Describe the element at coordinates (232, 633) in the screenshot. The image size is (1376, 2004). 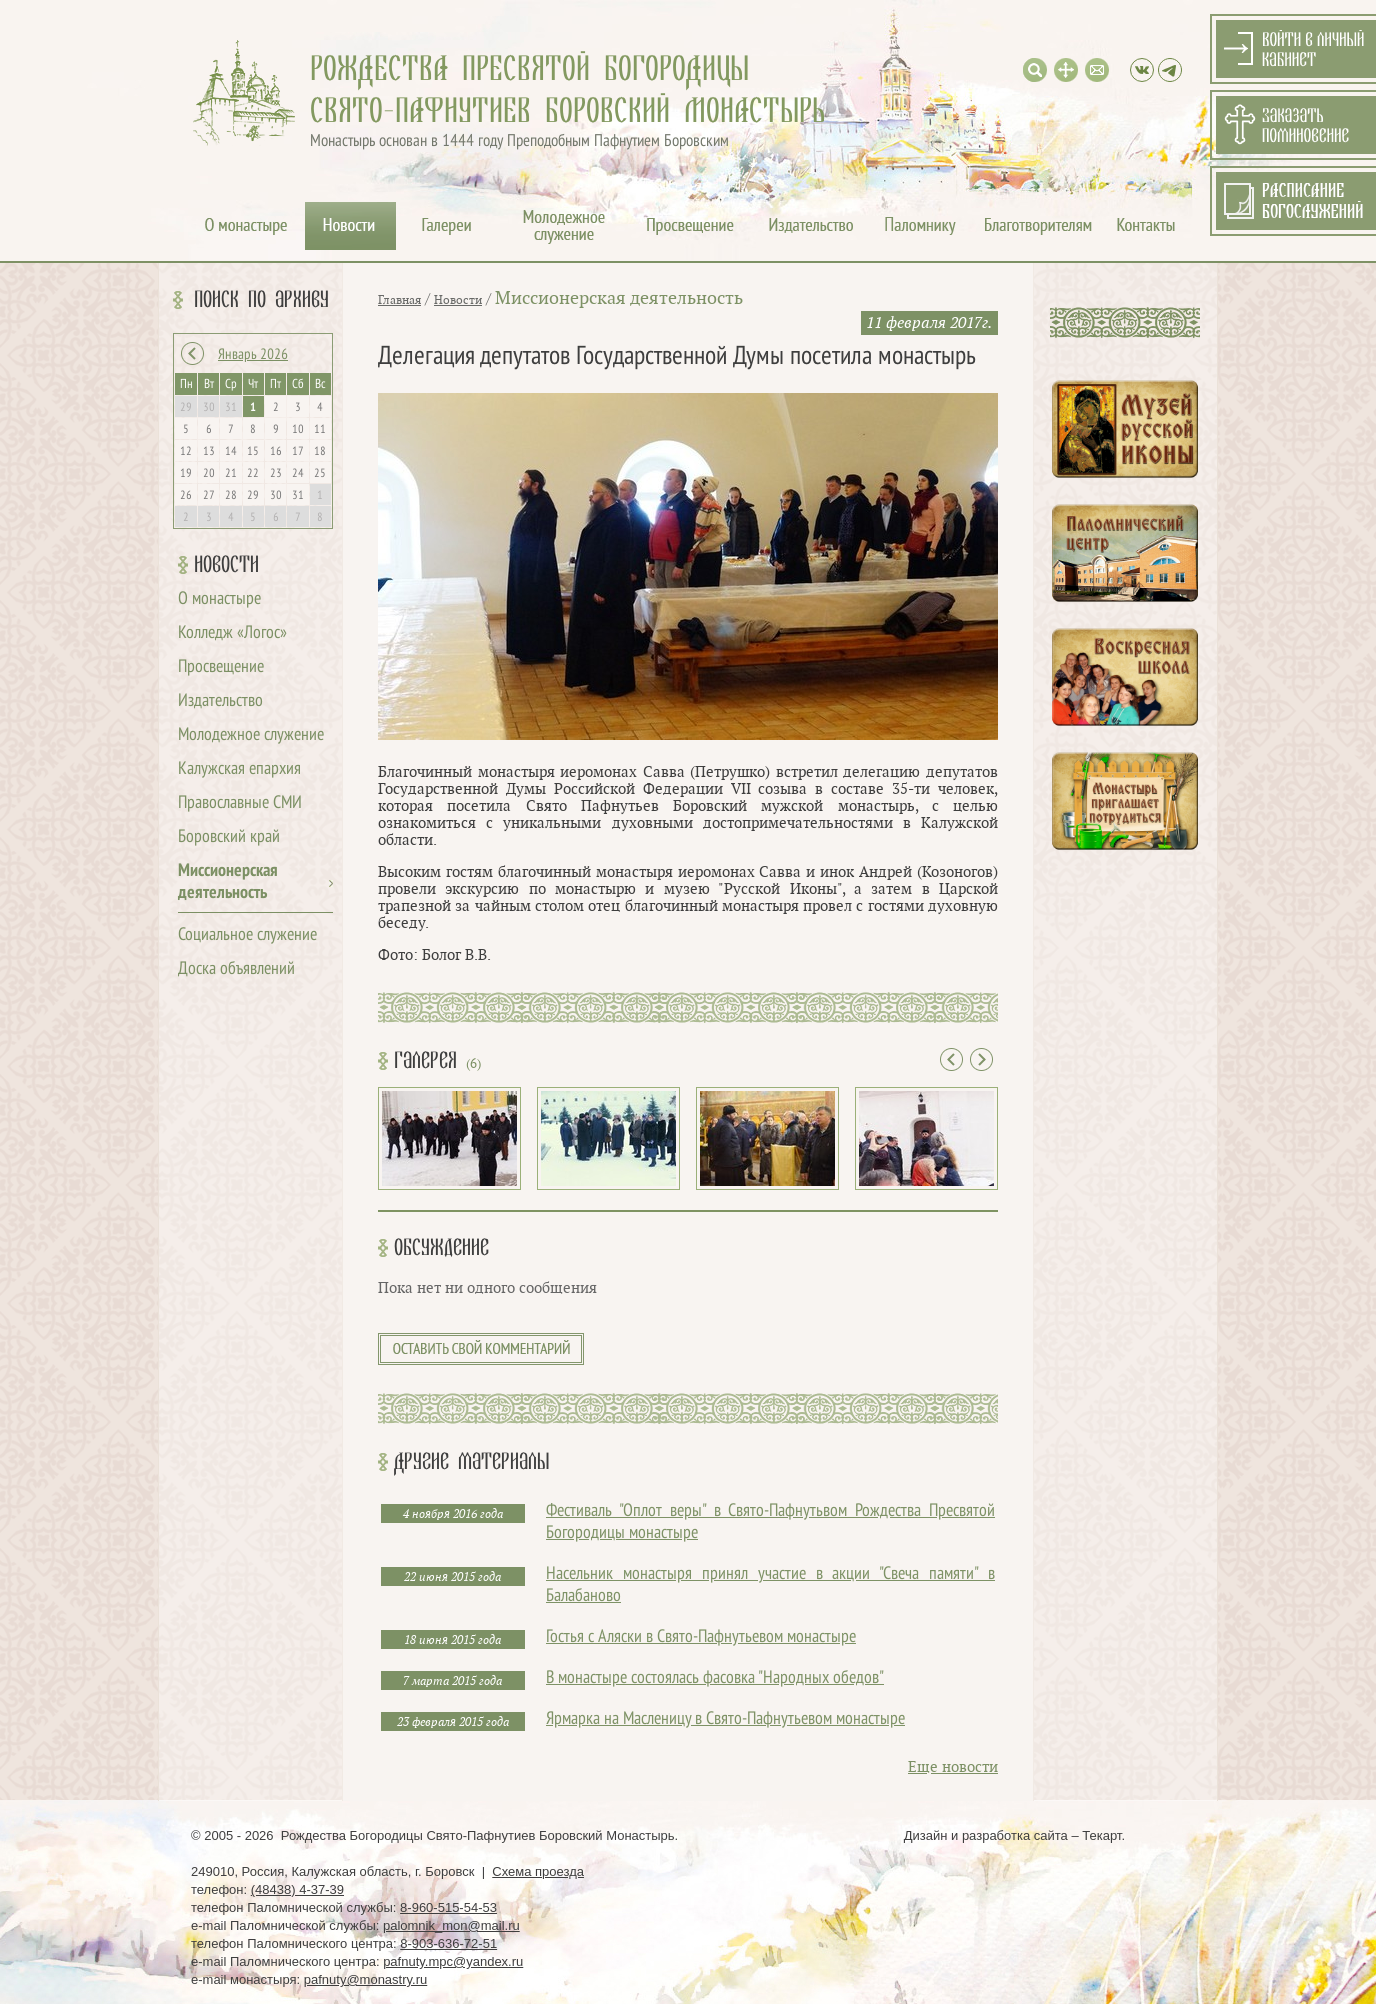
I see `Колледж «Логос»` at that location.